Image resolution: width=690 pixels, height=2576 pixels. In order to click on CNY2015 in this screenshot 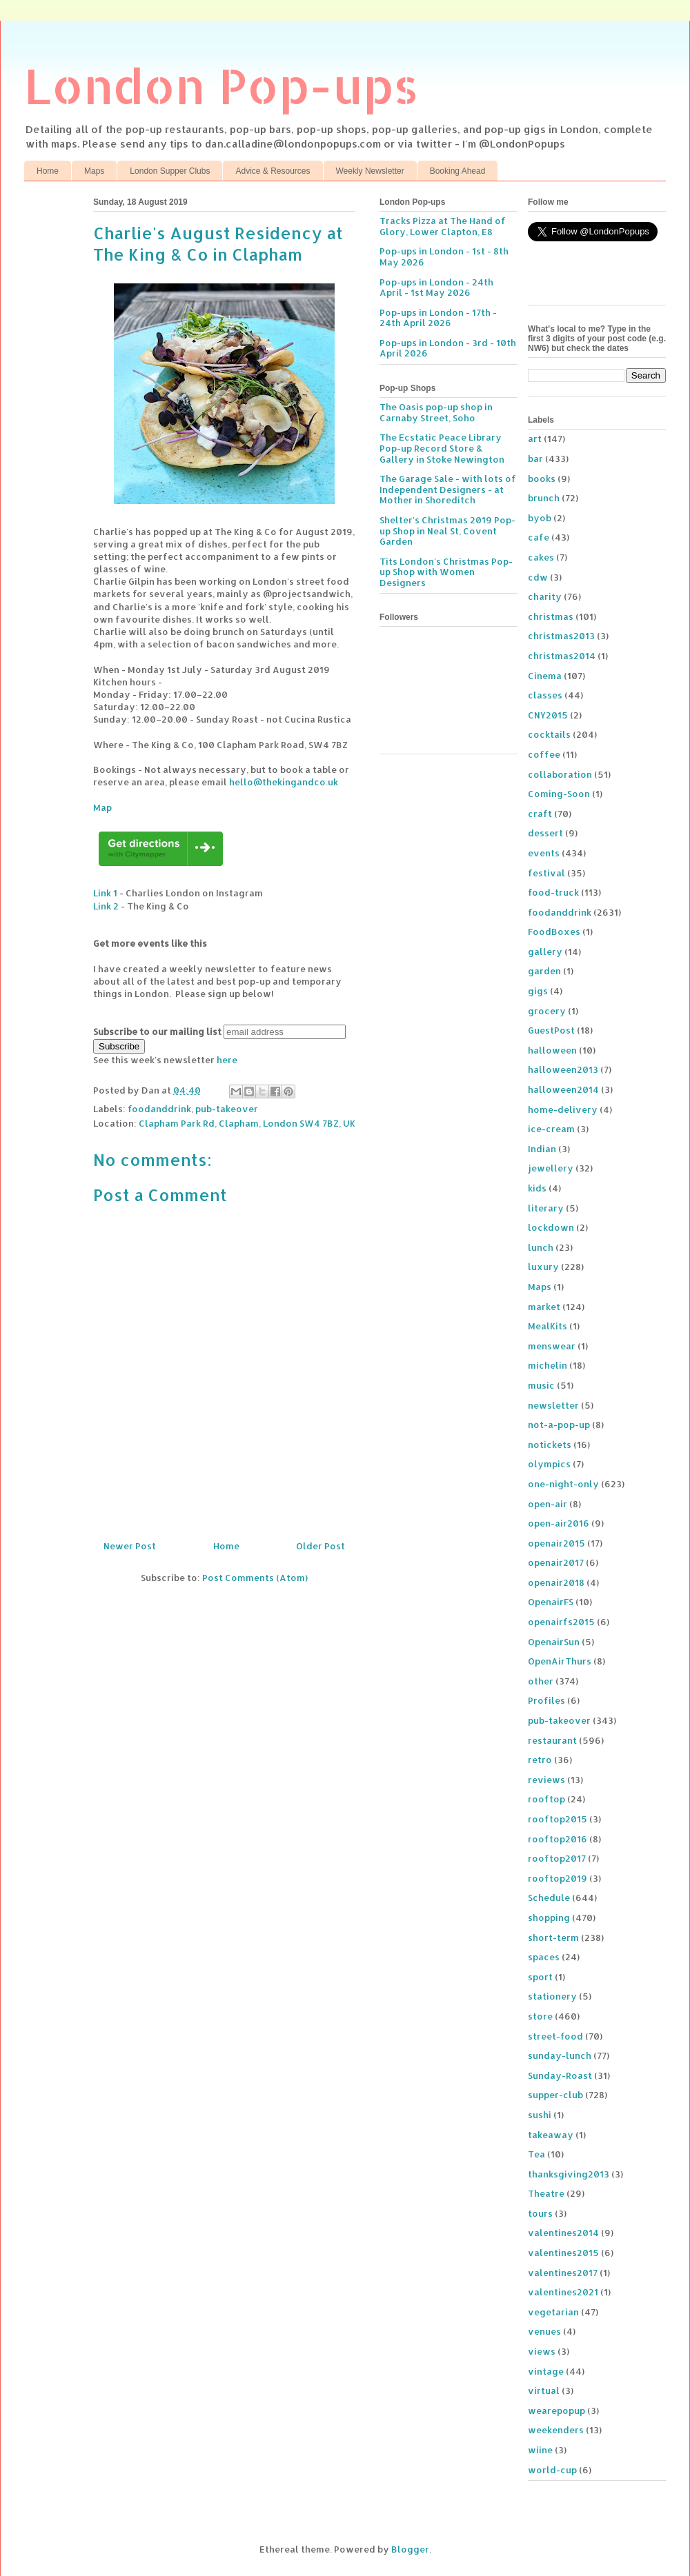, I will do `click(548, 715)`.